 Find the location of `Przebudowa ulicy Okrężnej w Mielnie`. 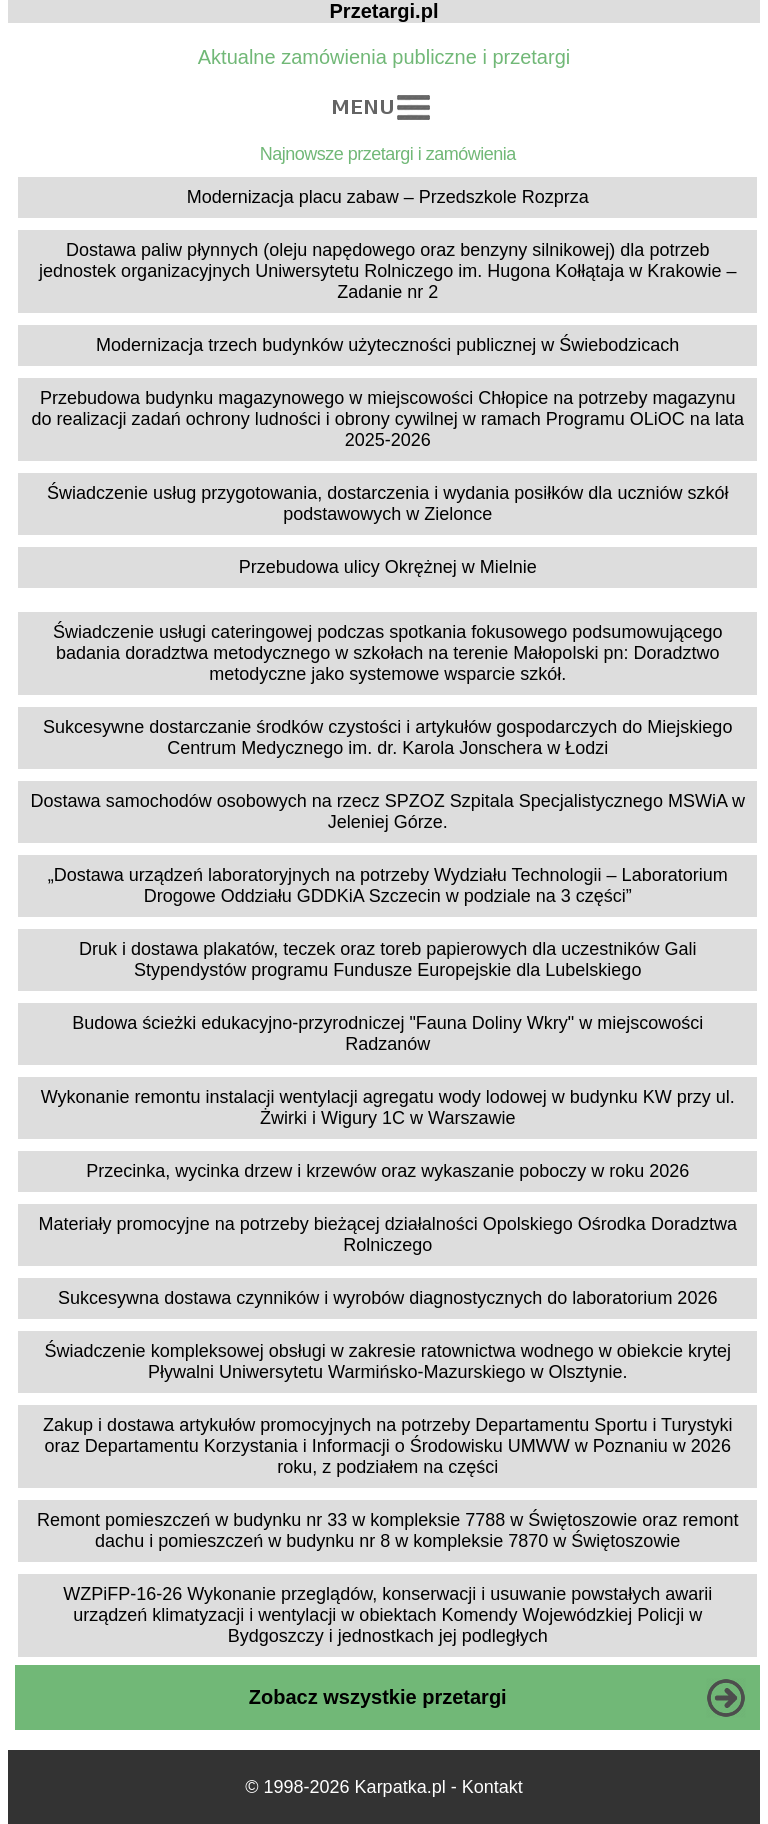

Przebudowa ulicy Okrężnej w Mielnie is located at coordinates (388, 567).